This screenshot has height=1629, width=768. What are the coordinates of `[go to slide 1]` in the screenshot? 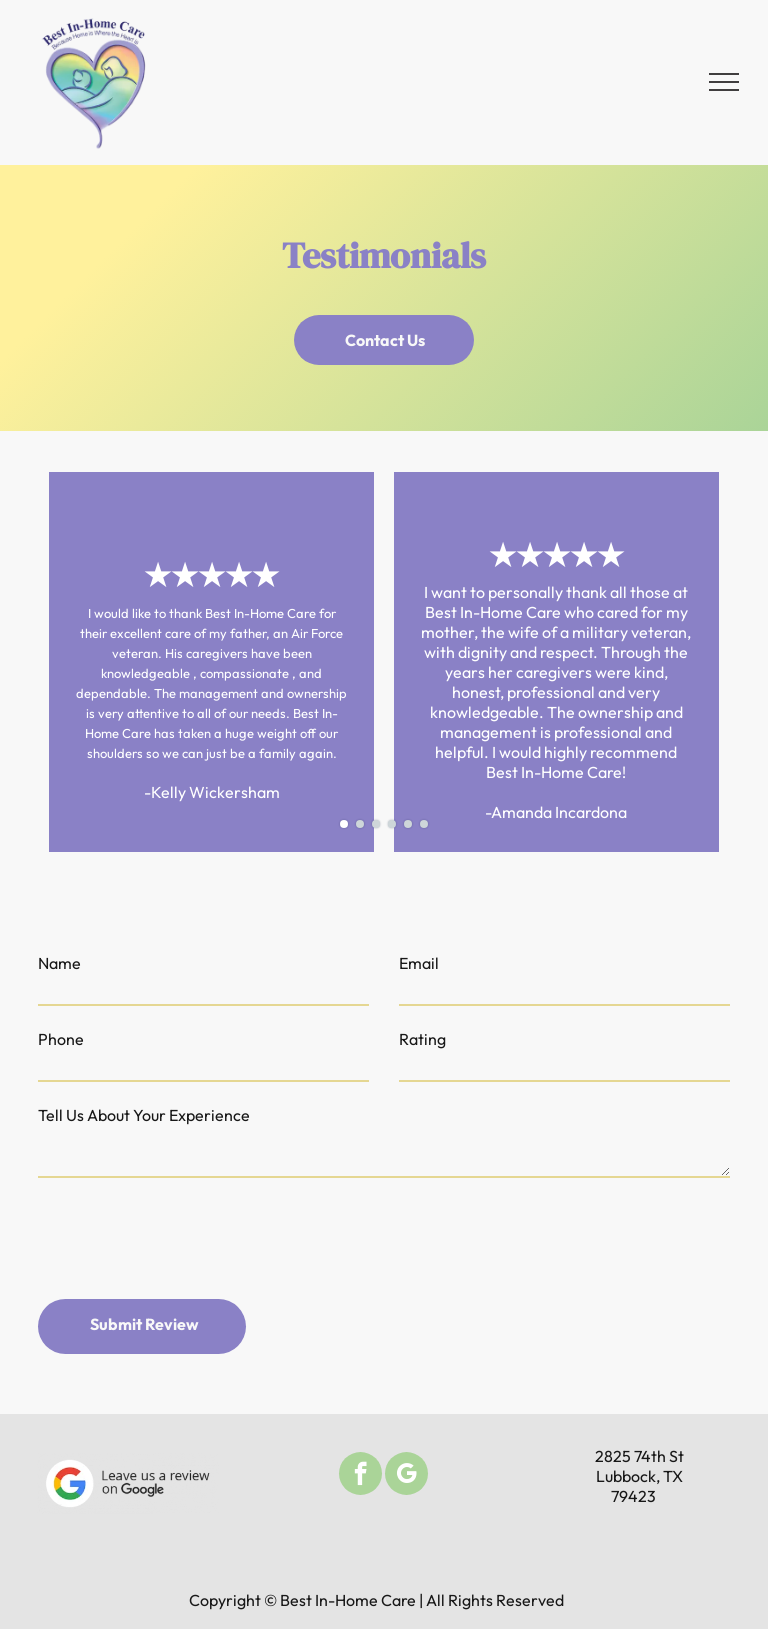 It's located at (344, 824).